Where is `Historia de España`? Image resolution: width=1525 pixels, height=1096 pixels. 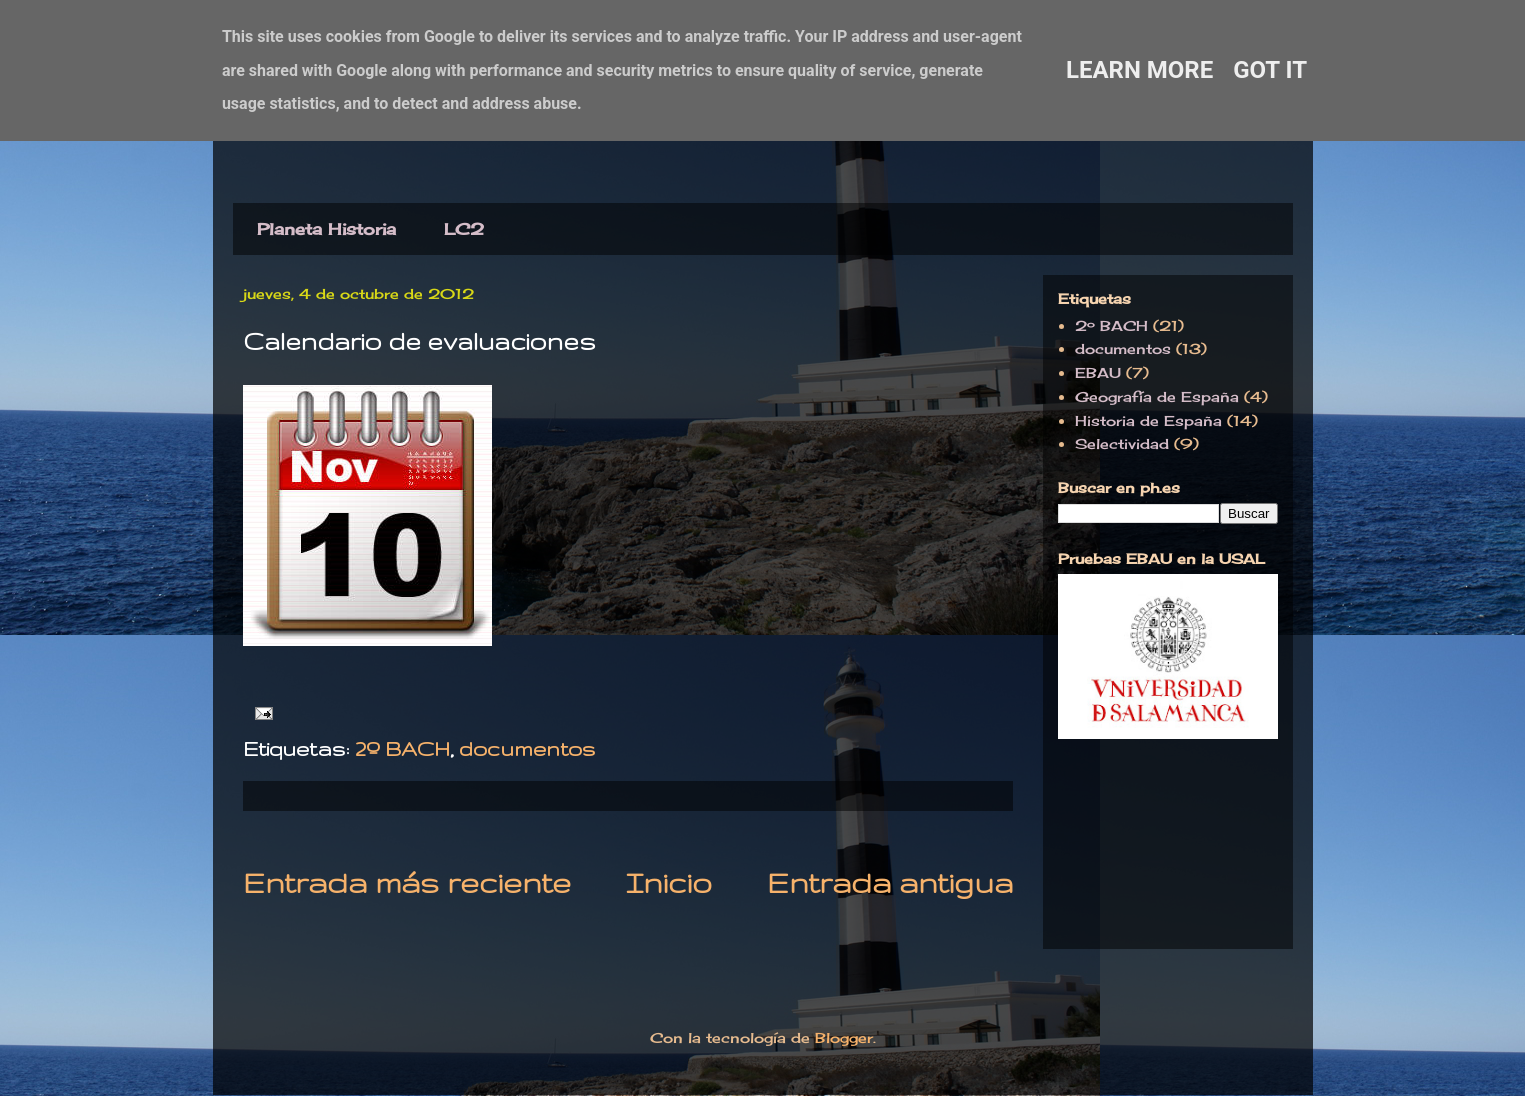
Historia de España is located at coordinates (1148, 420).